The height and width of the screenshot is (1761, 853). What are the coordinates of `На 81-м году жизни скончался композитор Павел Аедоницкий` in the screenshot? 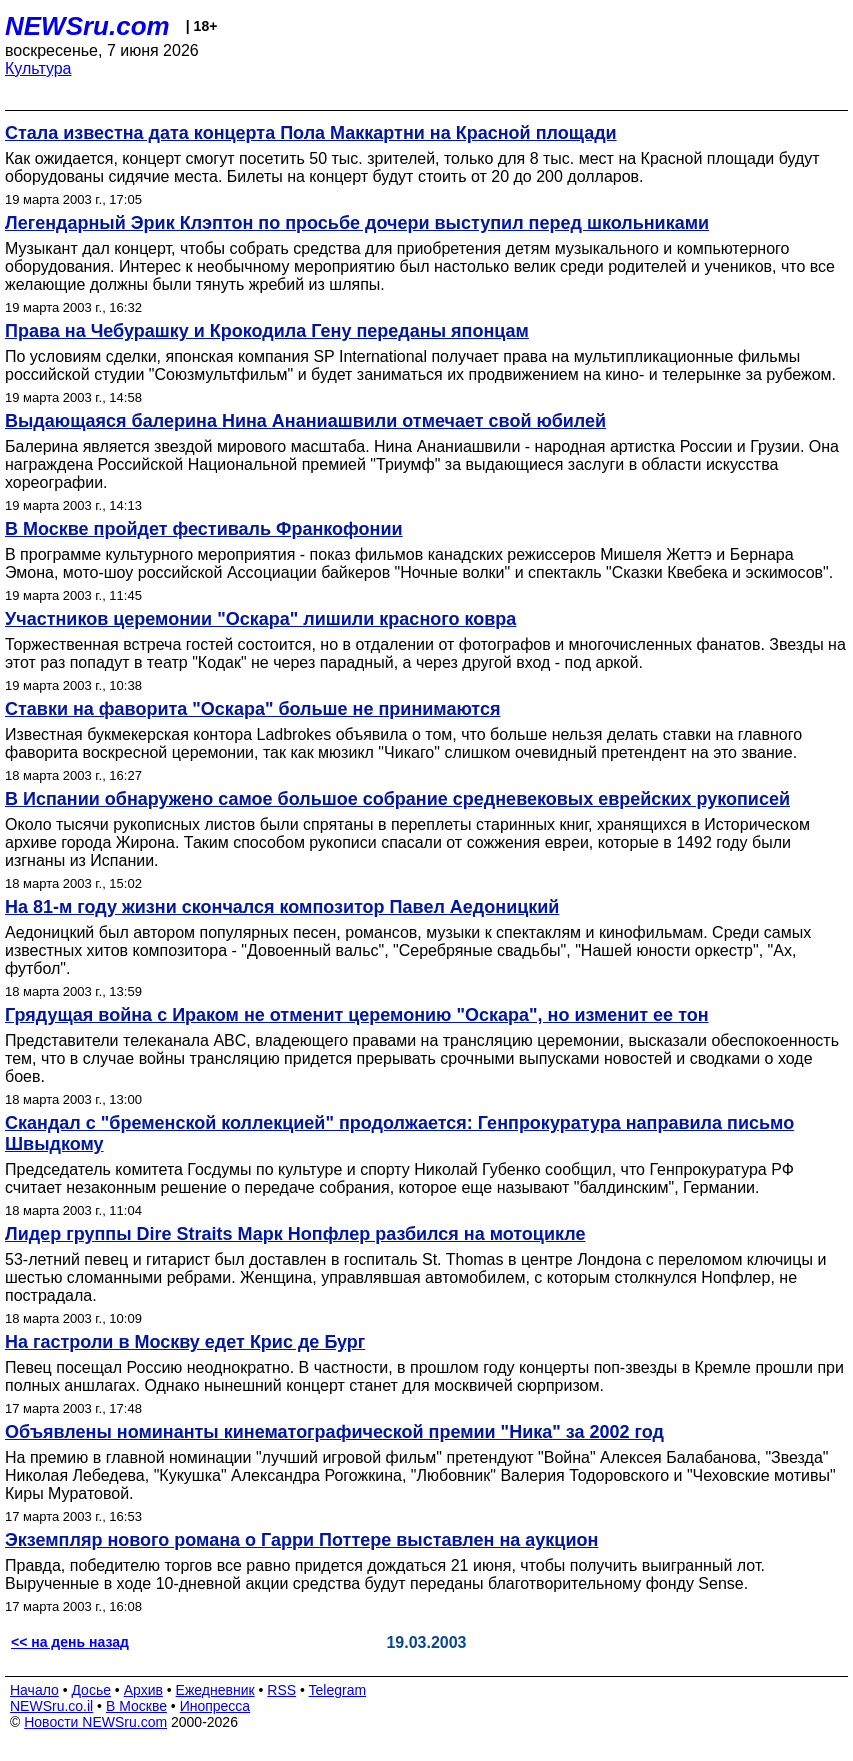 It's located at (282, 907).